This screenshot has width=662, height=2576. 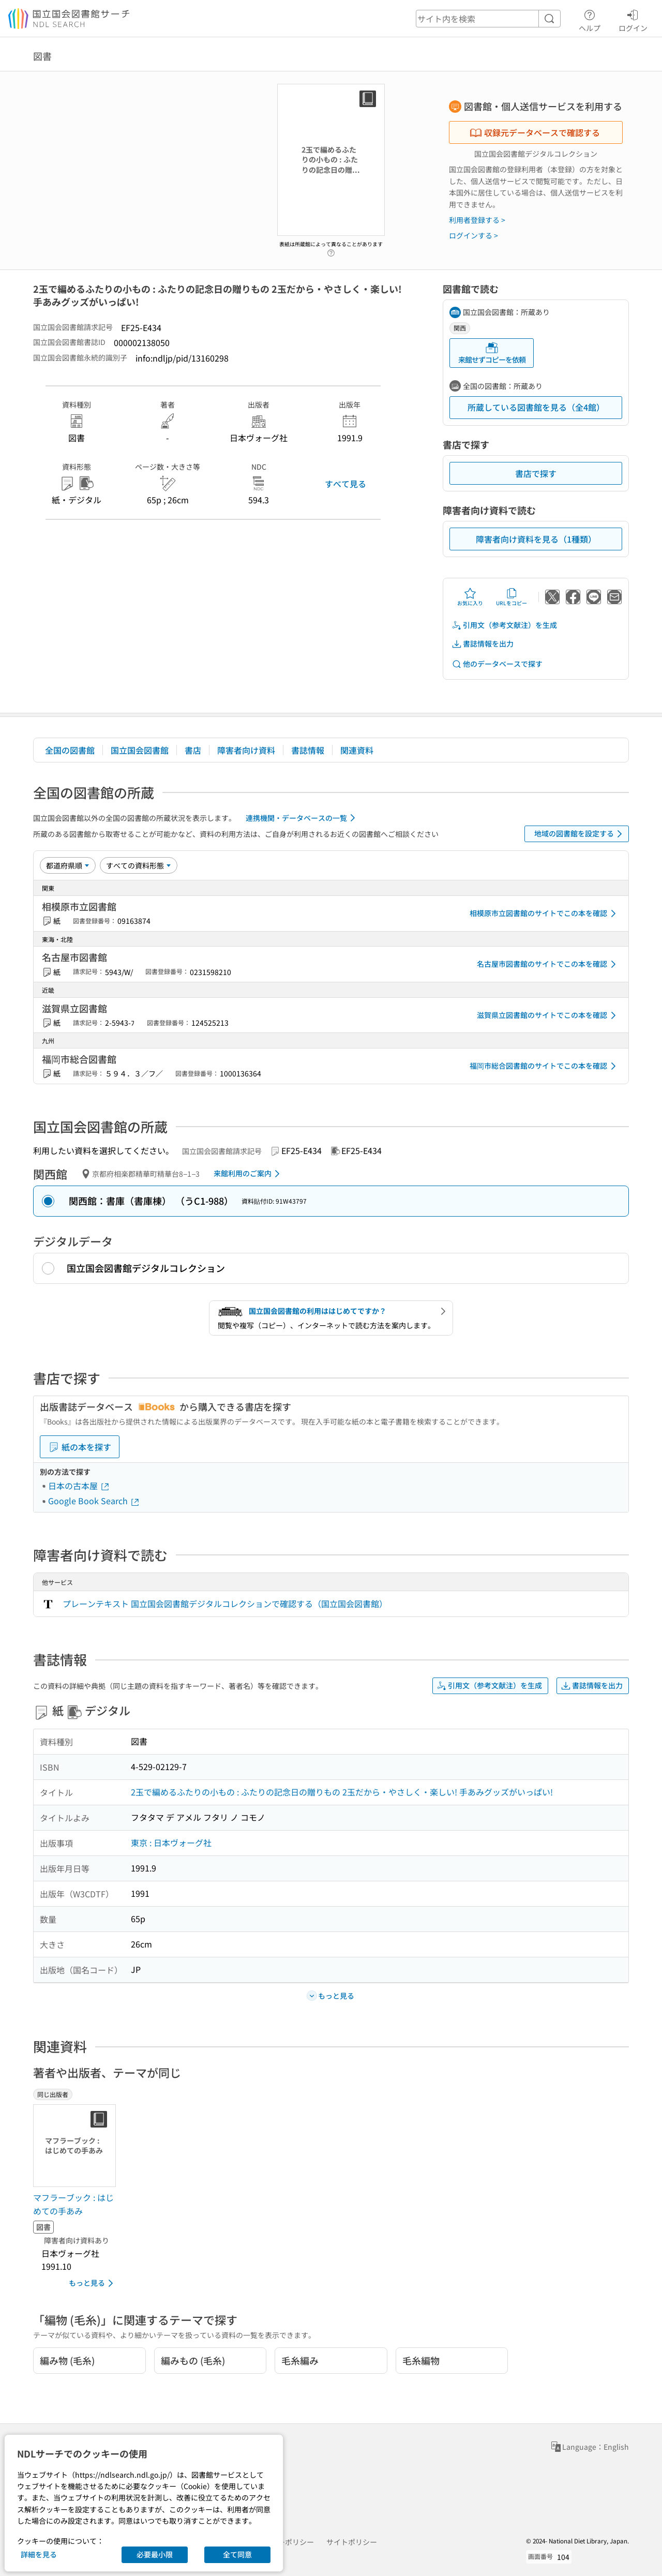 What do you see at coordinates (68, 865) in the screenshot?
I see `[並び替え]` at bounding box center [68, 865].